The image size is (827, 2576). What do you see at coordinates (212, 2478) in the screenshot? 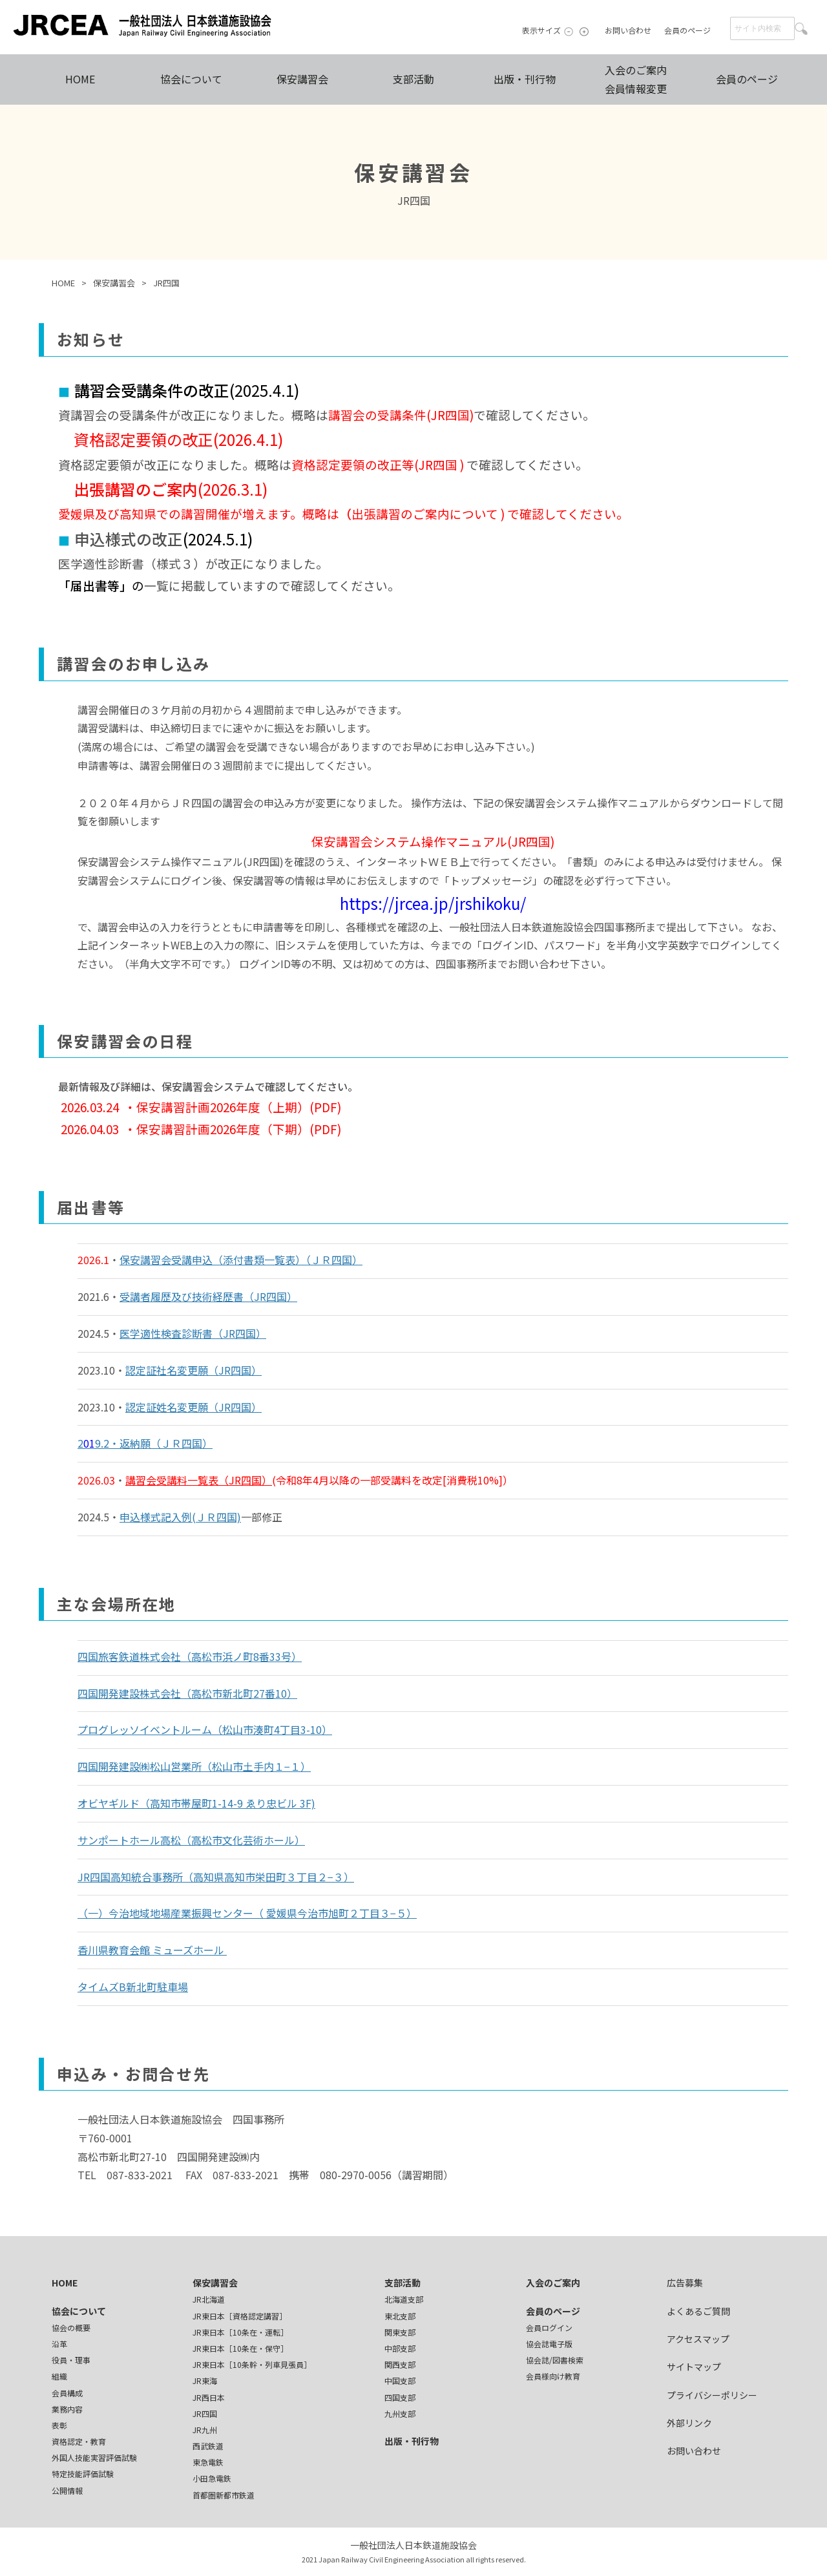
I see `小田急電鉄` at bounding box center [212, 2478].